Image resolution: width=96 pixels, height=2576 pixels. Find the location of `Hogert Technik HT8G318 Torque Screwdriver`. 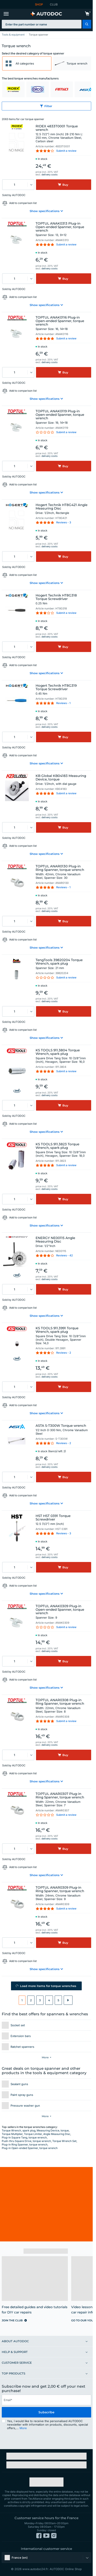

Hogert Technik HT8G318 Torque Screwdriver is located at coordinates (62, 599).